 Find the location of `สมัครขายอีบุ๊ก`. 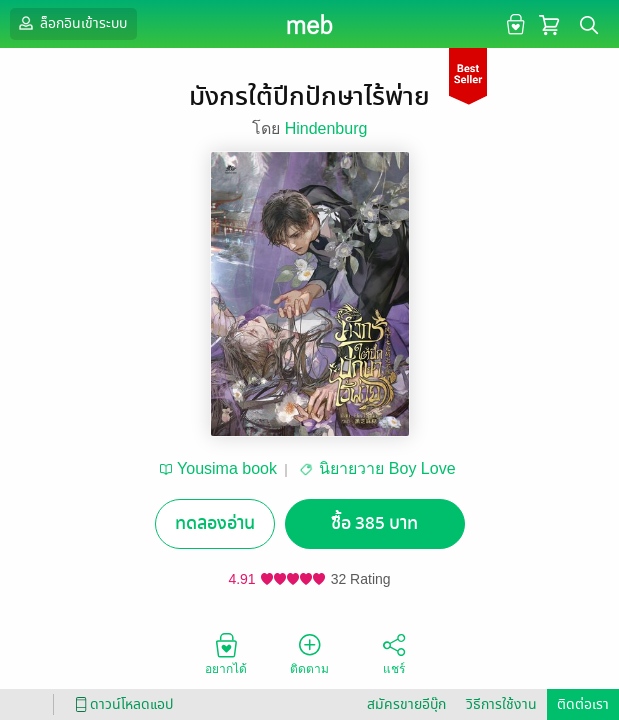

สมัครขายอีบุ๊ก is located at coordinates (406, 704).